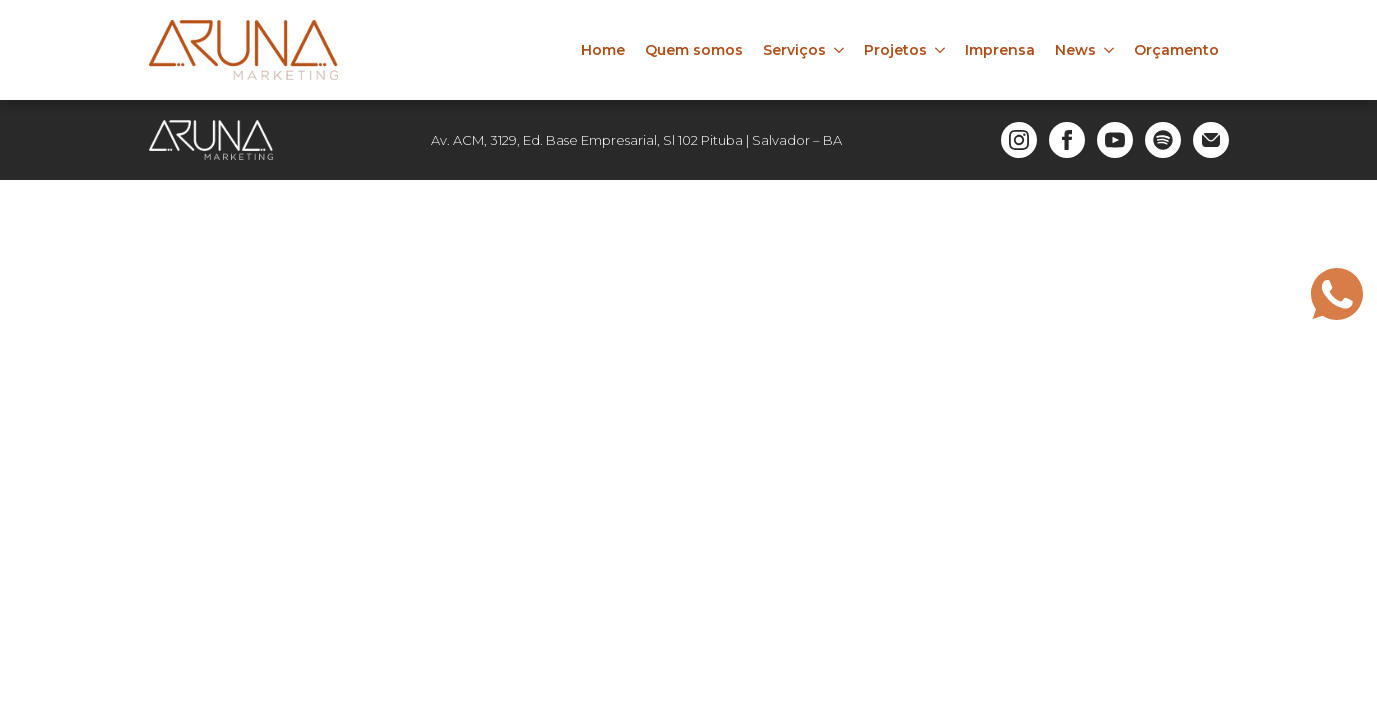 This screenshot has height=720, width=1377. I want to click on Orçamento, so click(1176, 50).